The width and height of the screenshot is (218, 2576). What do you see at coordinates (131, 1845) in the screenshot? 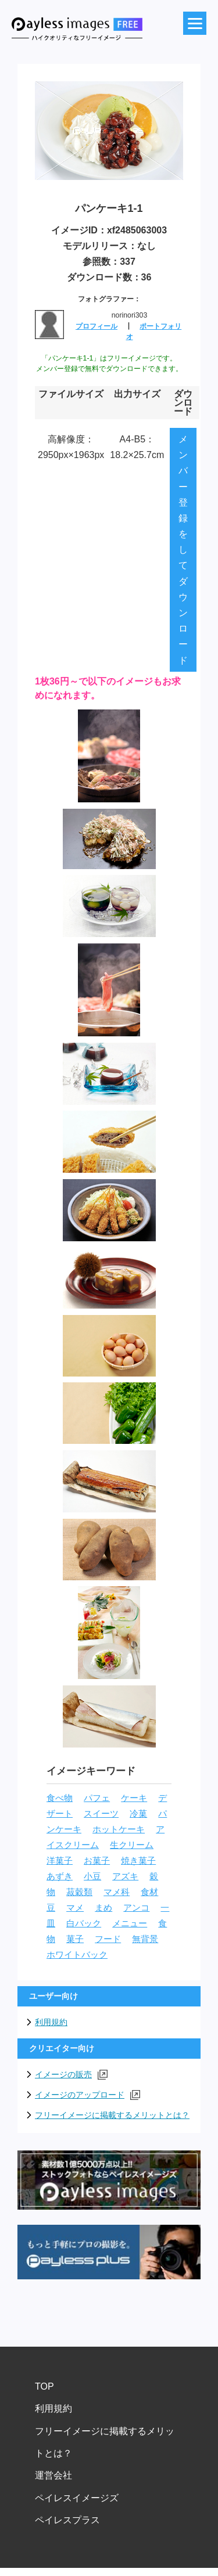
I see `生クリーム` at bounding box center [131, 1845].